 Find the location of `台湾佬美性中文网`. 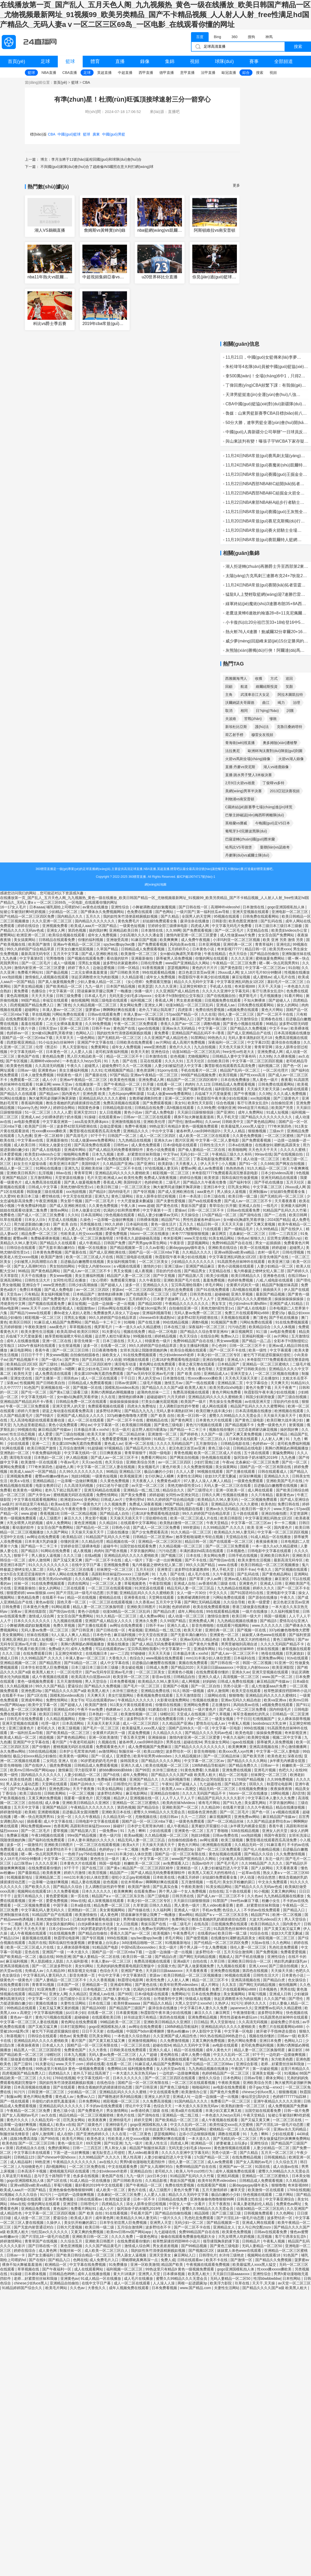

台湾佬美性中文网 is located at coordinates (168, 1999).